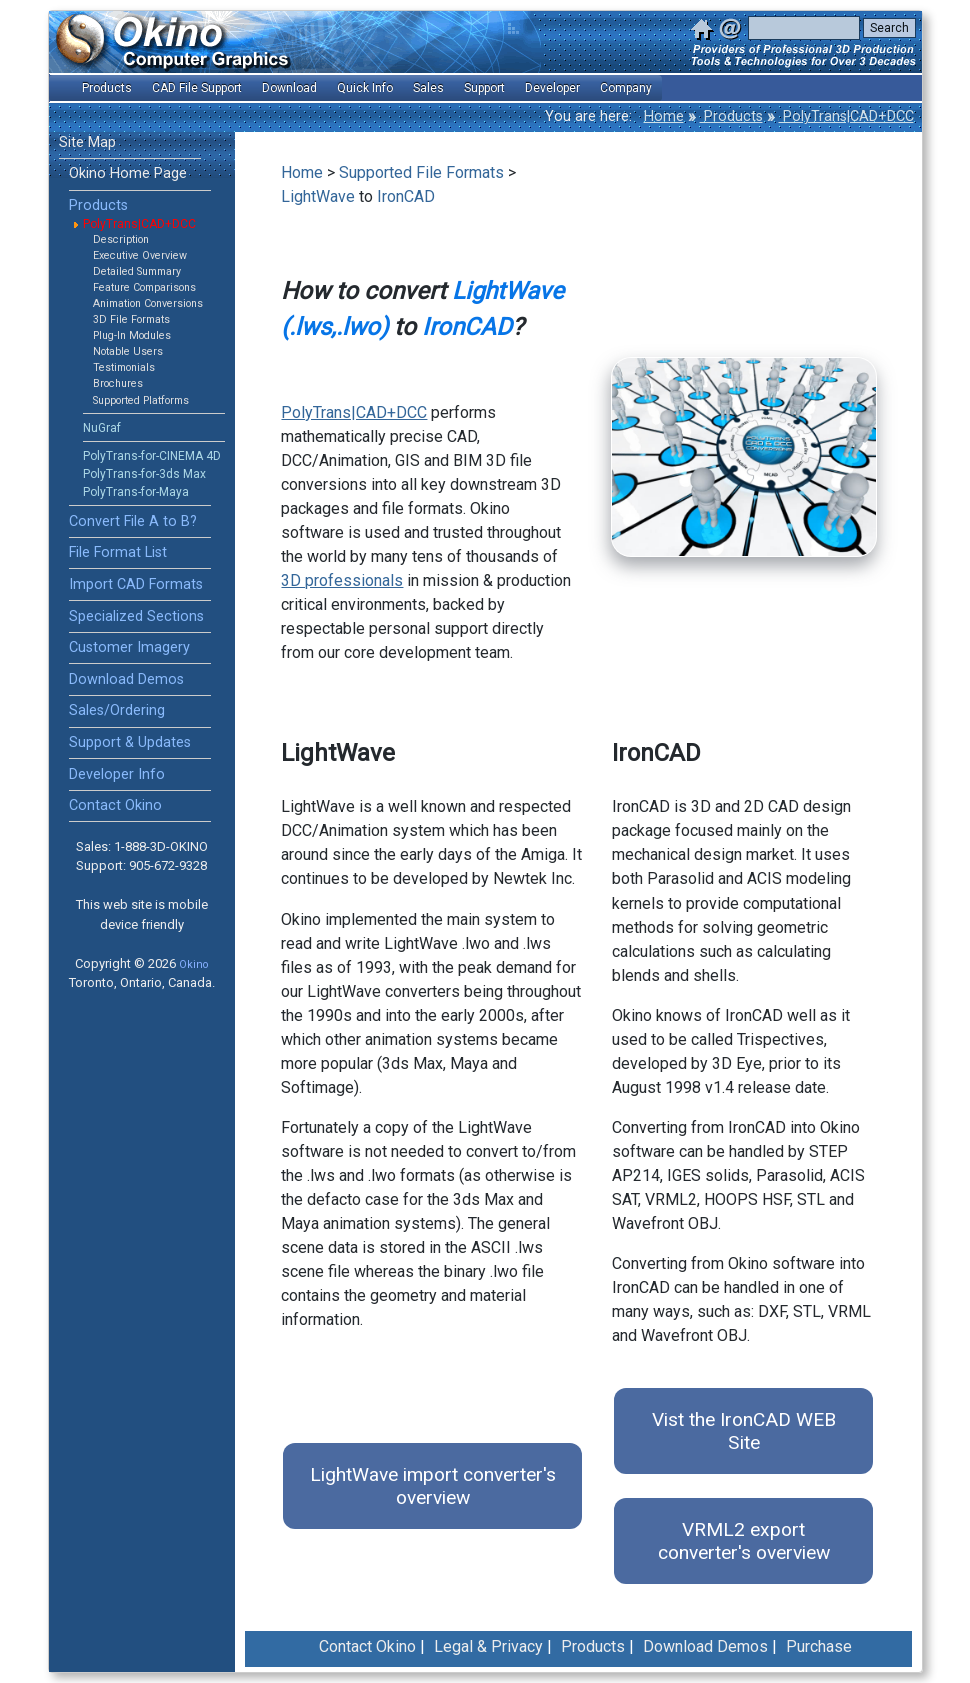 This screenshot has width=970, height=1683. What do you see at coordinates (131, 319) in the screenshot?
I see `3D File Formats` at bounding box center [131, 319].